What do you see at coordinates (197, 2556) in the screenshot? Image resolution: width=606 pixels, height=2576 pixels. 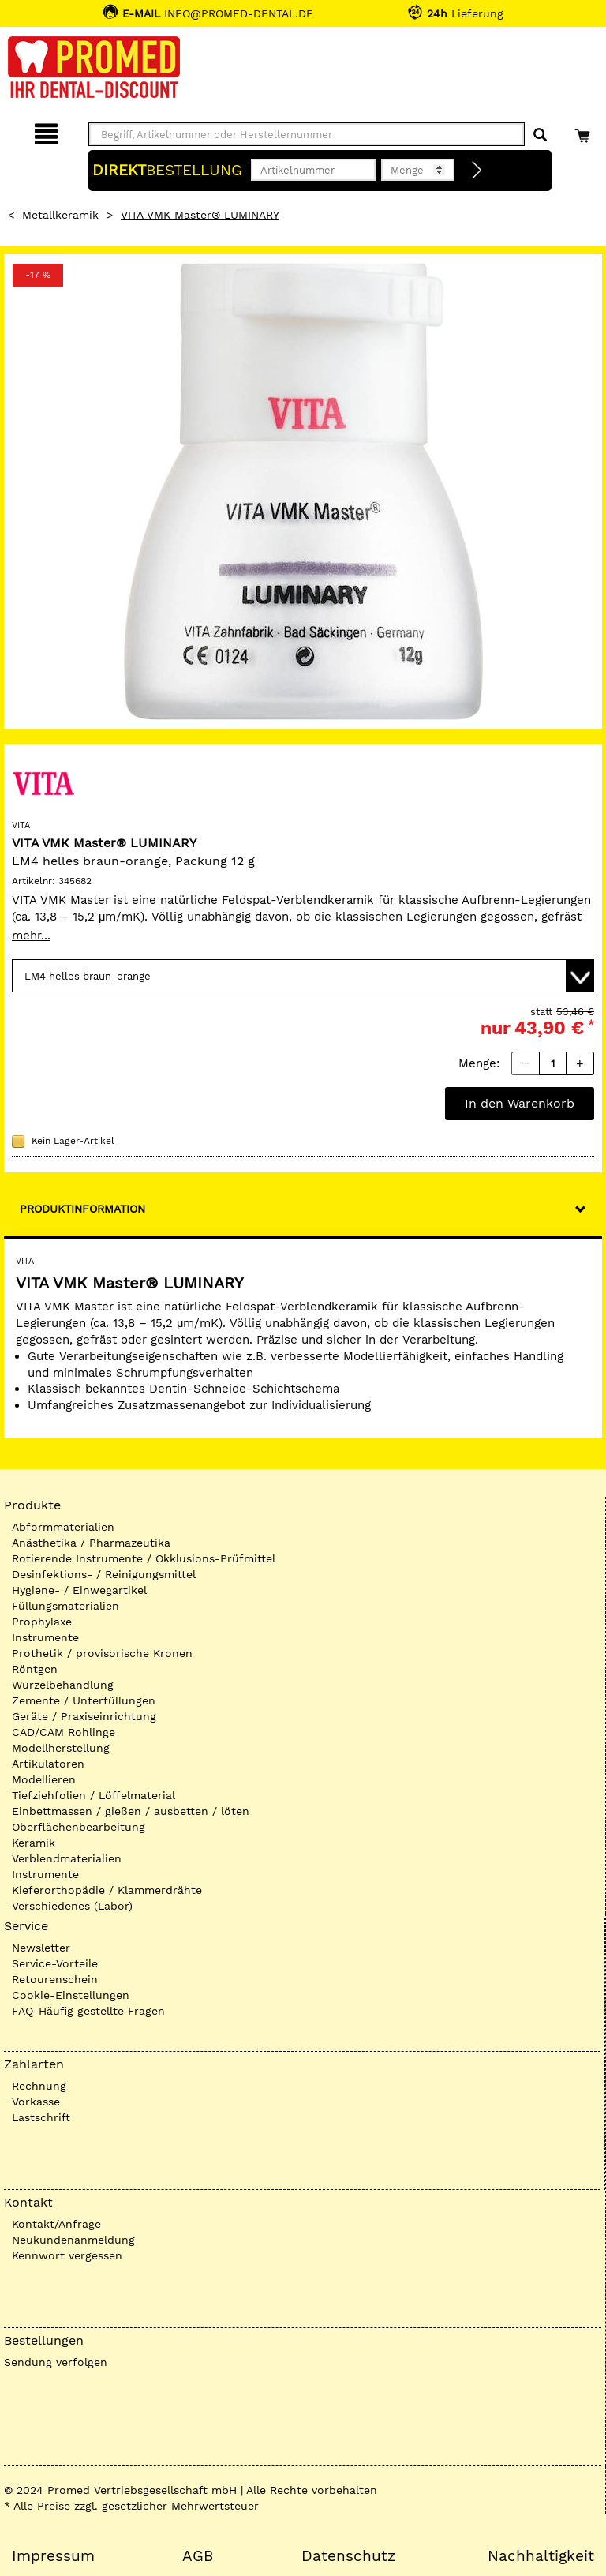 I see `AGB` at bounding box center [197, 2556].